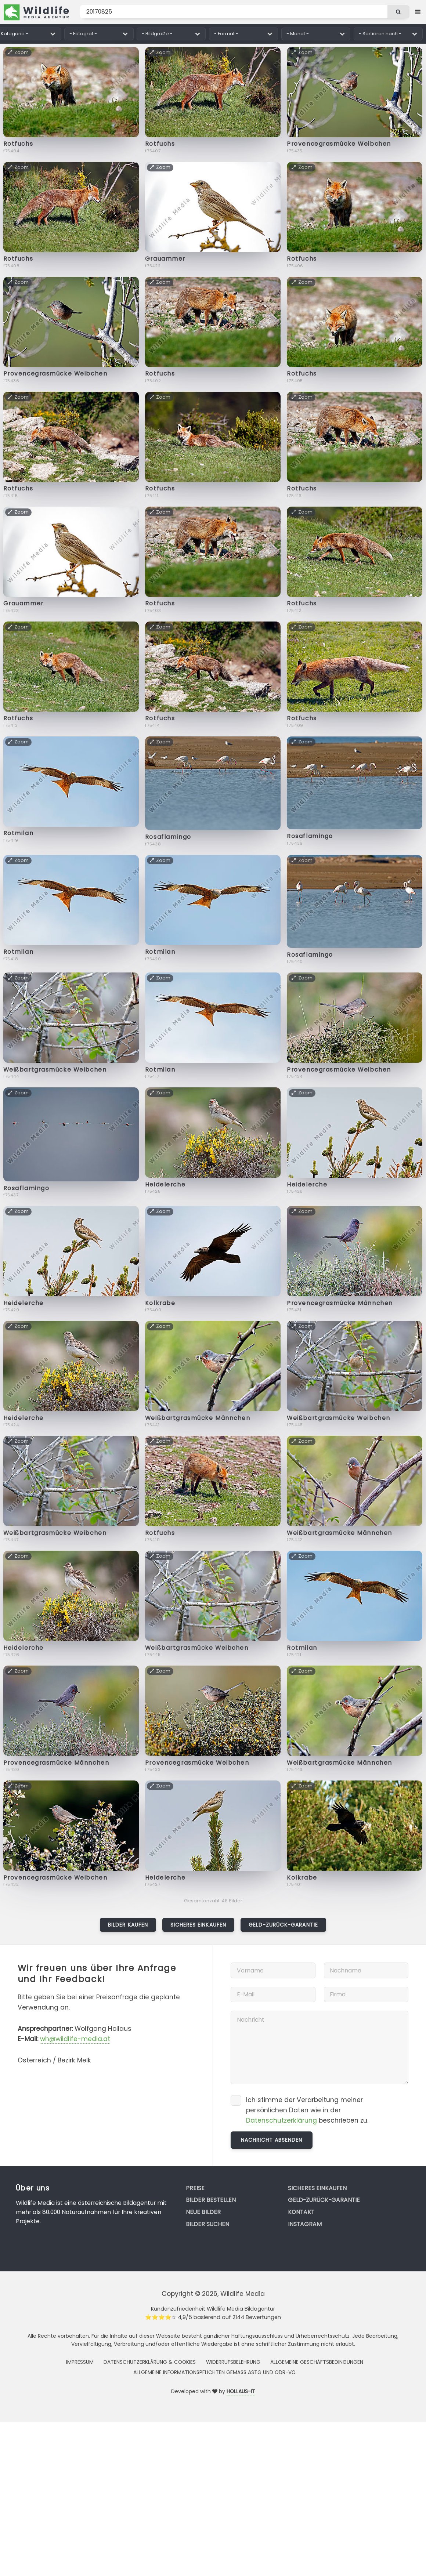 This screenshot has width=426, height=2576. What do you see at coordinates (211, 2200) in the screenshot?
I see `Bilder bestellen` at bounding box center [211, 2200].